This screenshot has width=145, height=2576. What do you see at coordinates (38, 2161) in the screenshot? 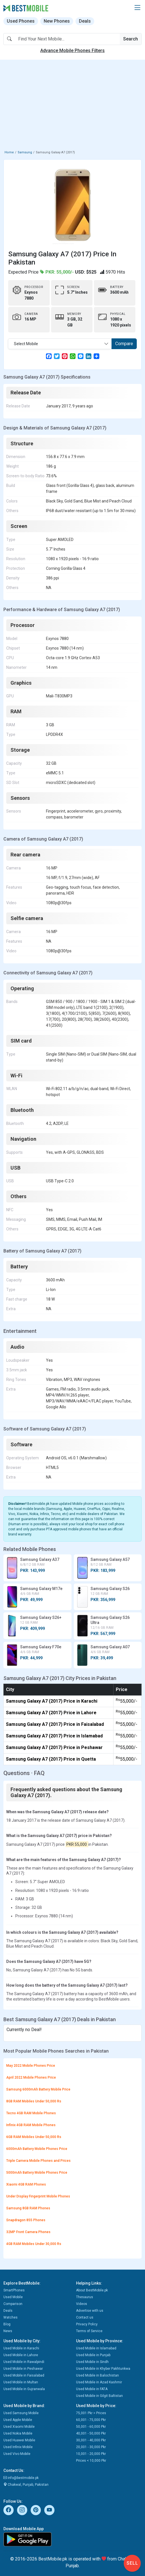
I see `Triple Camera Mobile Phones and Prices` at bounding box center [38, 2161].